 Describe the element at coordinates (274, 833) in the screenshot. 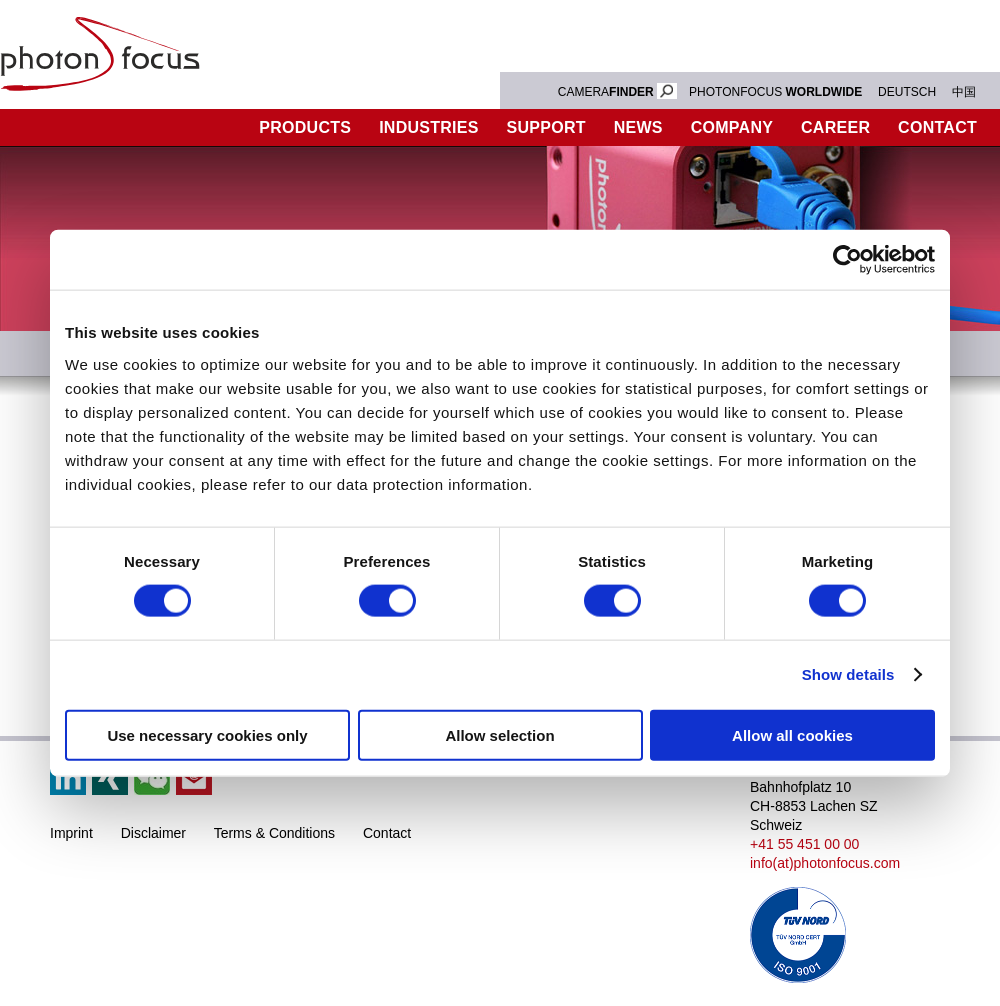

I see `Terms & Conditions` at that location.